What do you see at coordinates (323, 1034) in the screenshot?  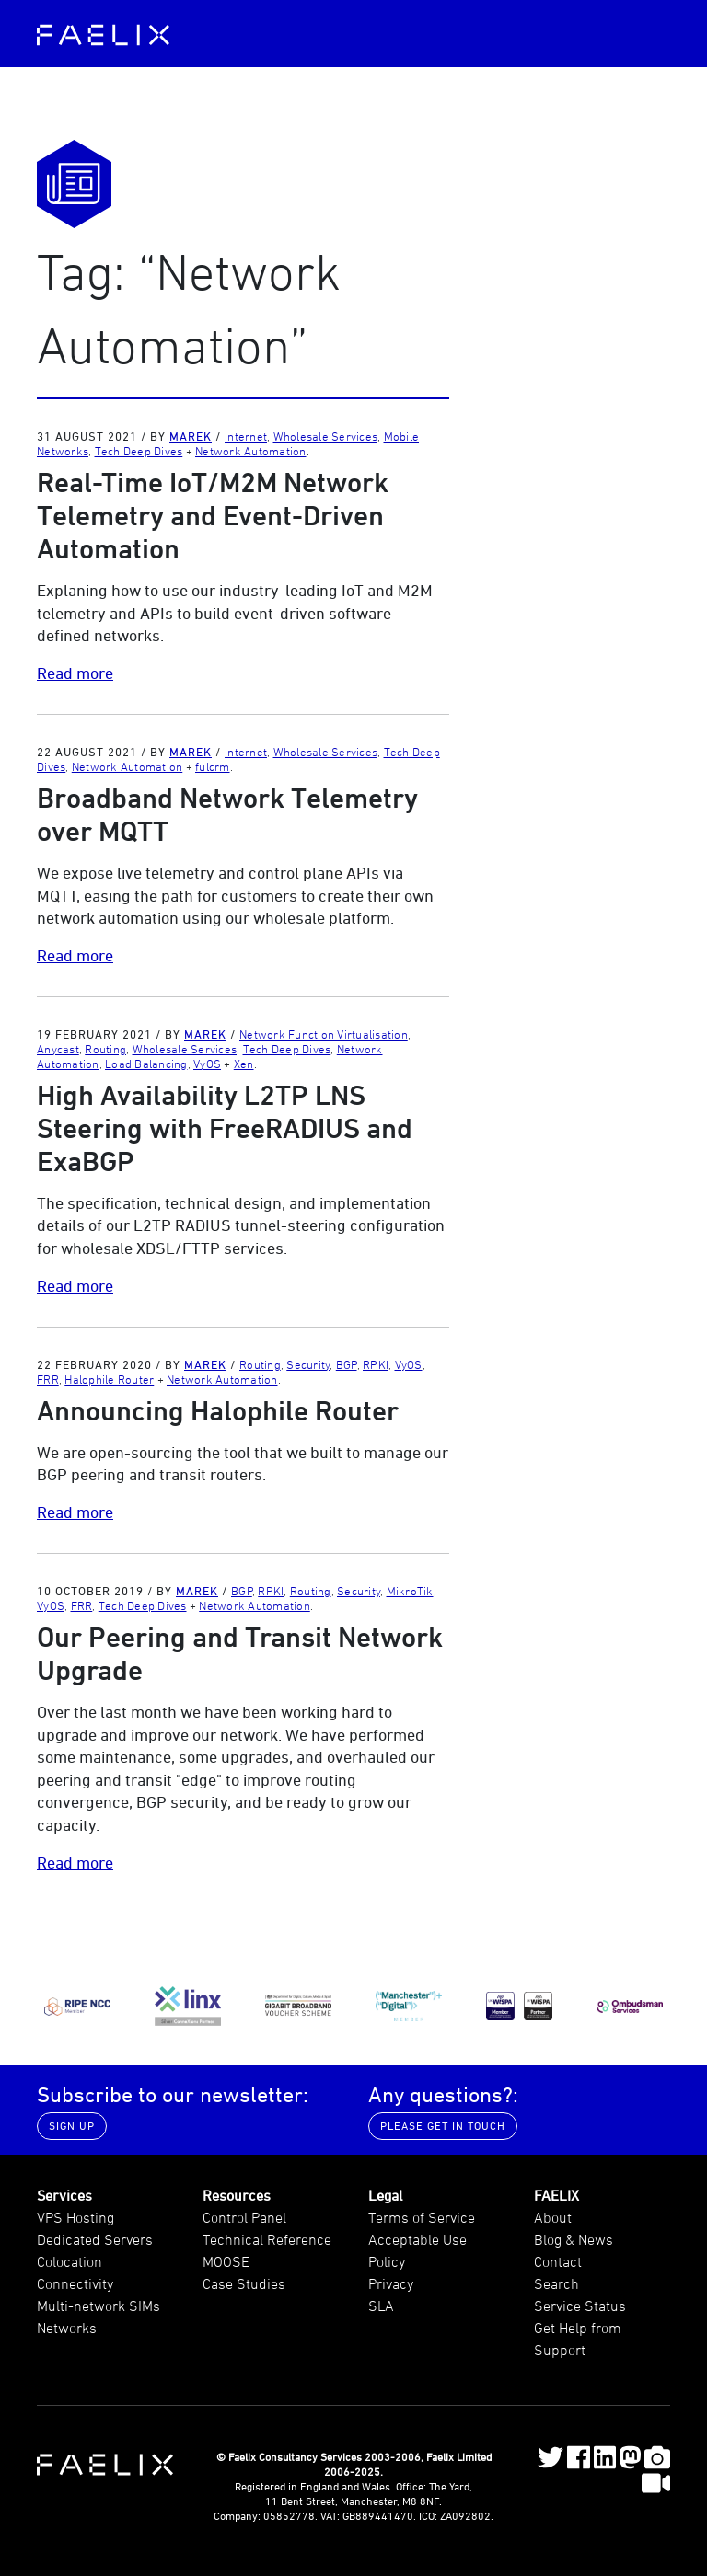 I see `Network Function Virtualisation` at bounding box center [323, 1034].